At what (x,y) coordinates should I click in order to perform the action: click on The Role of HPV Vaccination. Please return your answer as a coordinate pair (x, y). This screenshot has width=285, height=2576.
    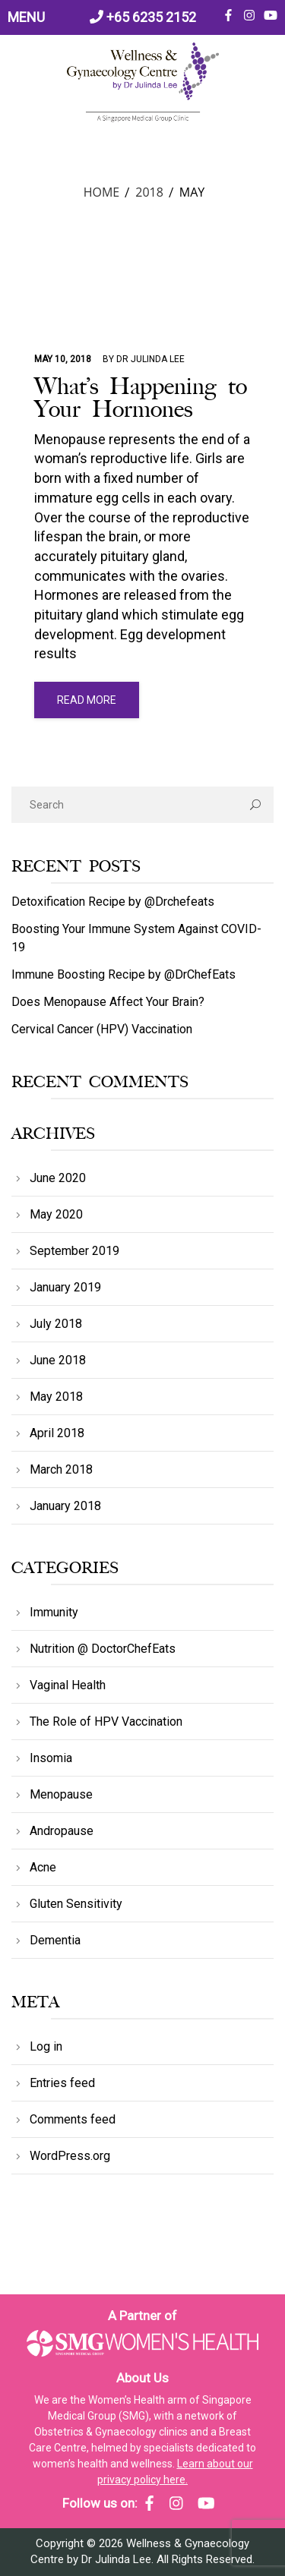
    Looking at the image, I should click on (106, 1721).